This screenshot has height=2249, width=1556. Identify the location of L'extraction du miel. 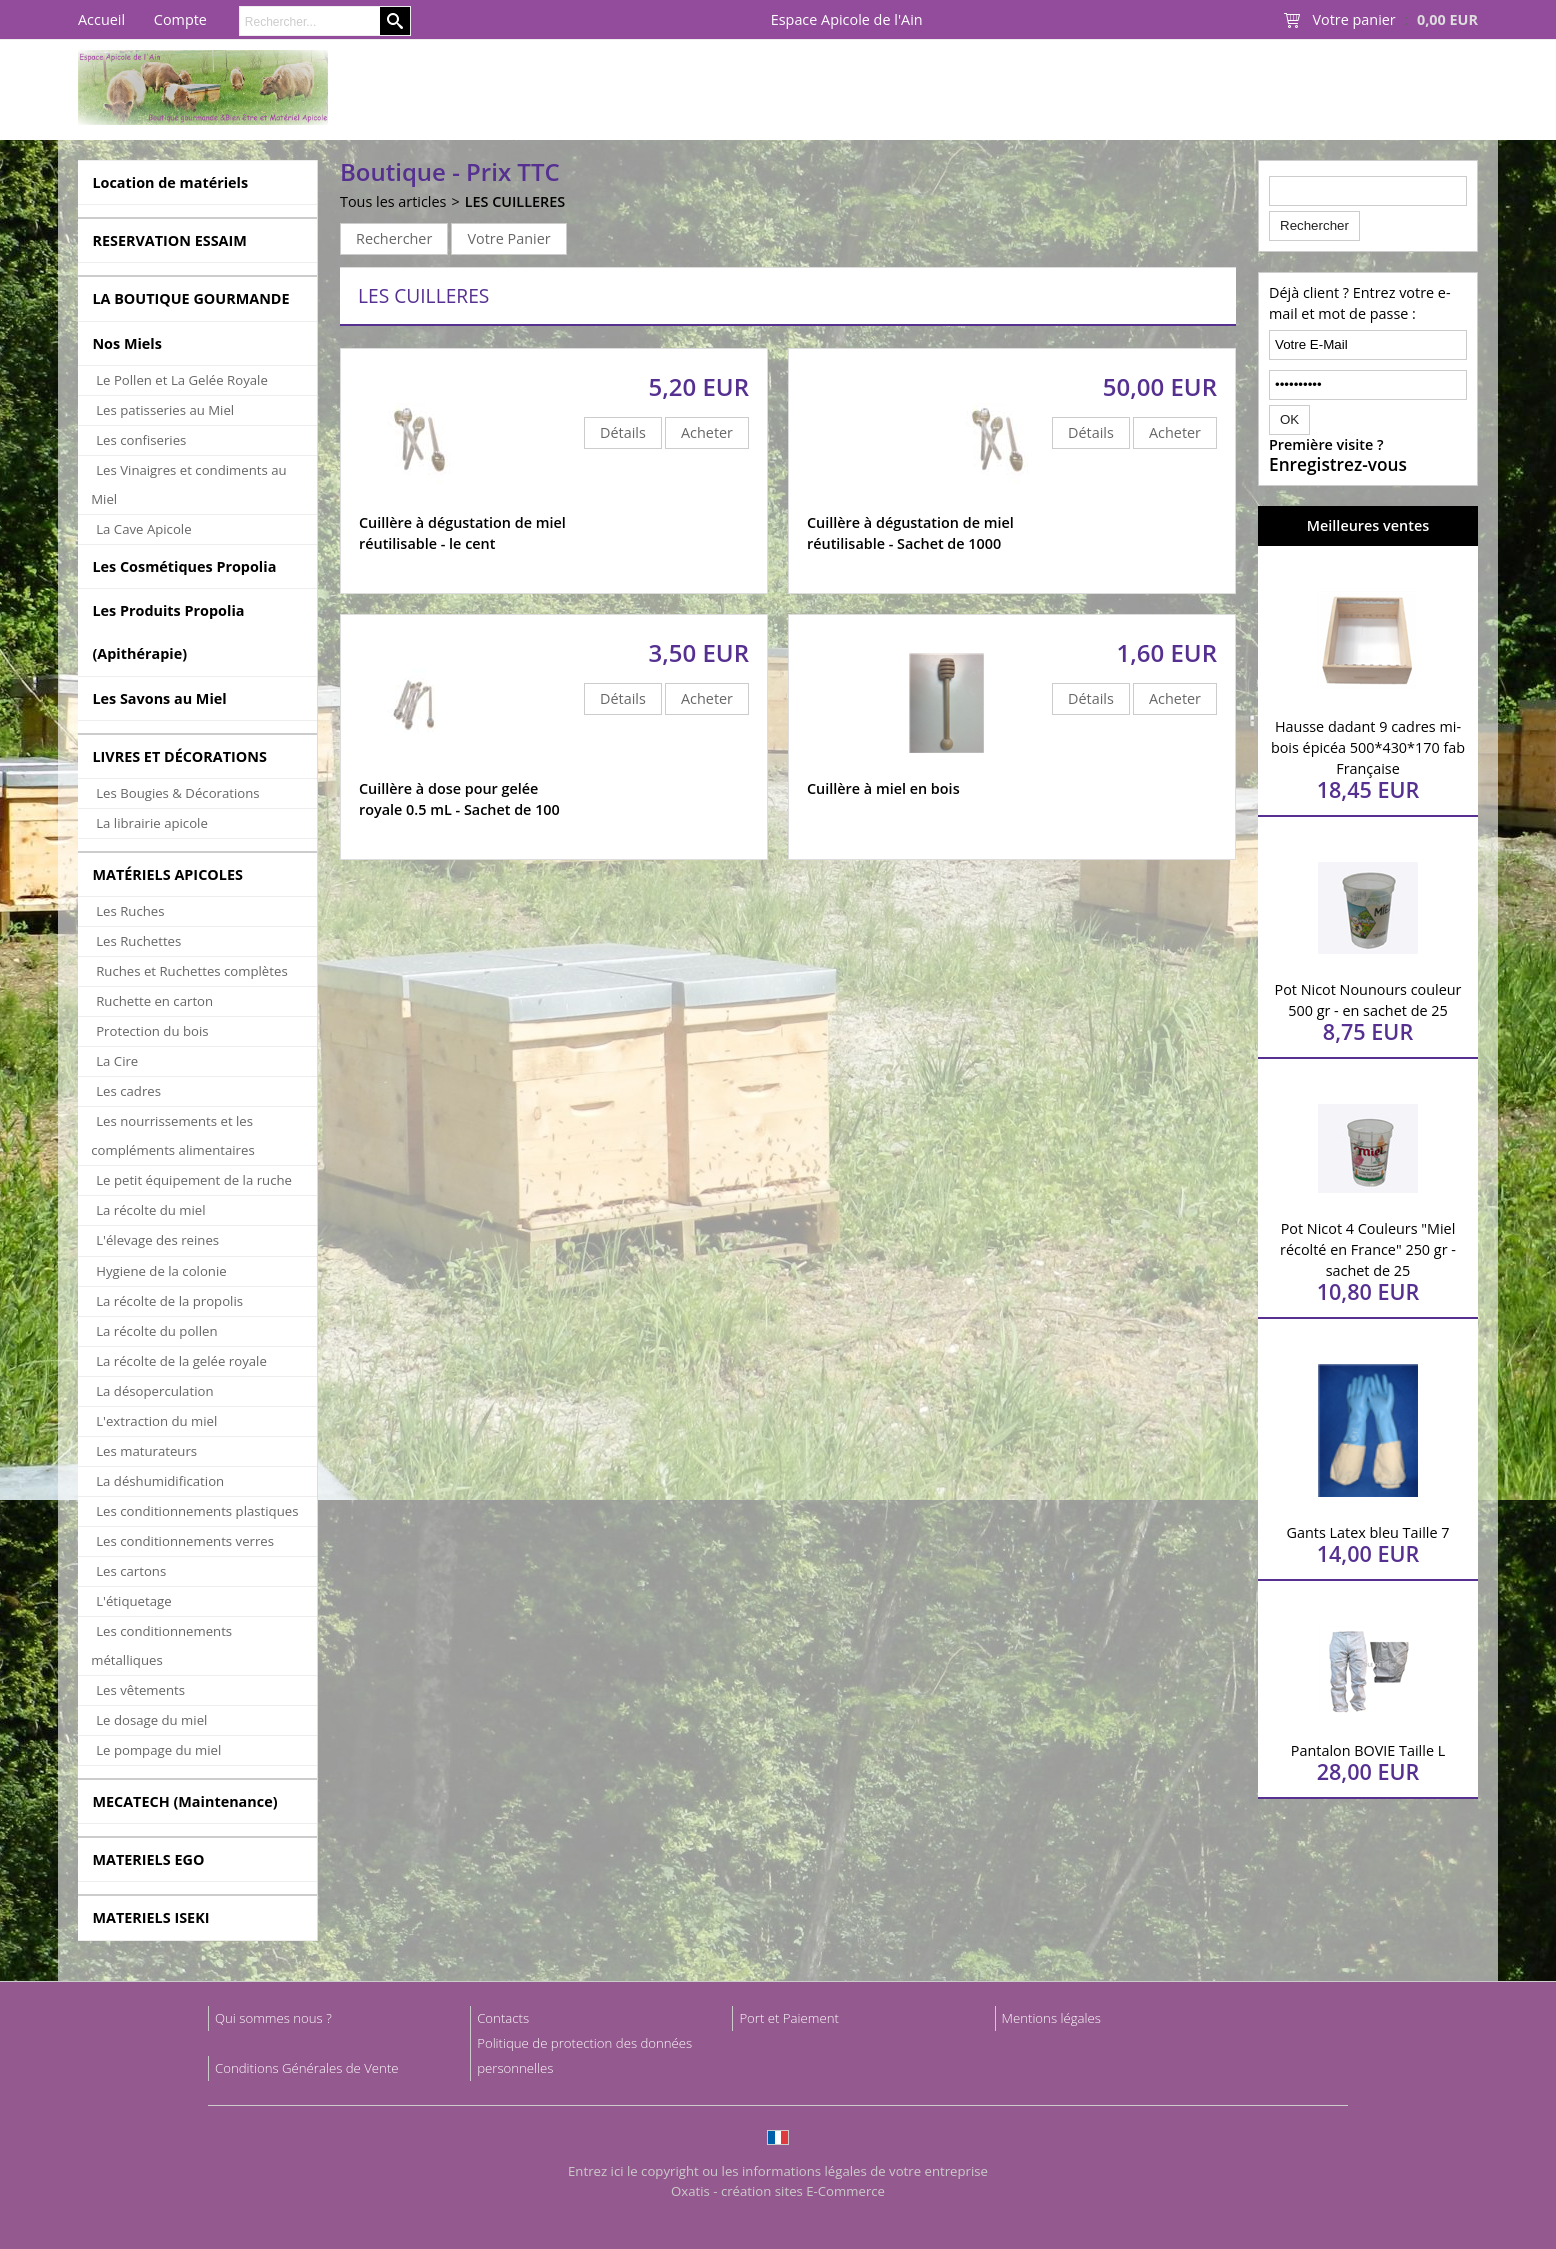
(156, 1421).